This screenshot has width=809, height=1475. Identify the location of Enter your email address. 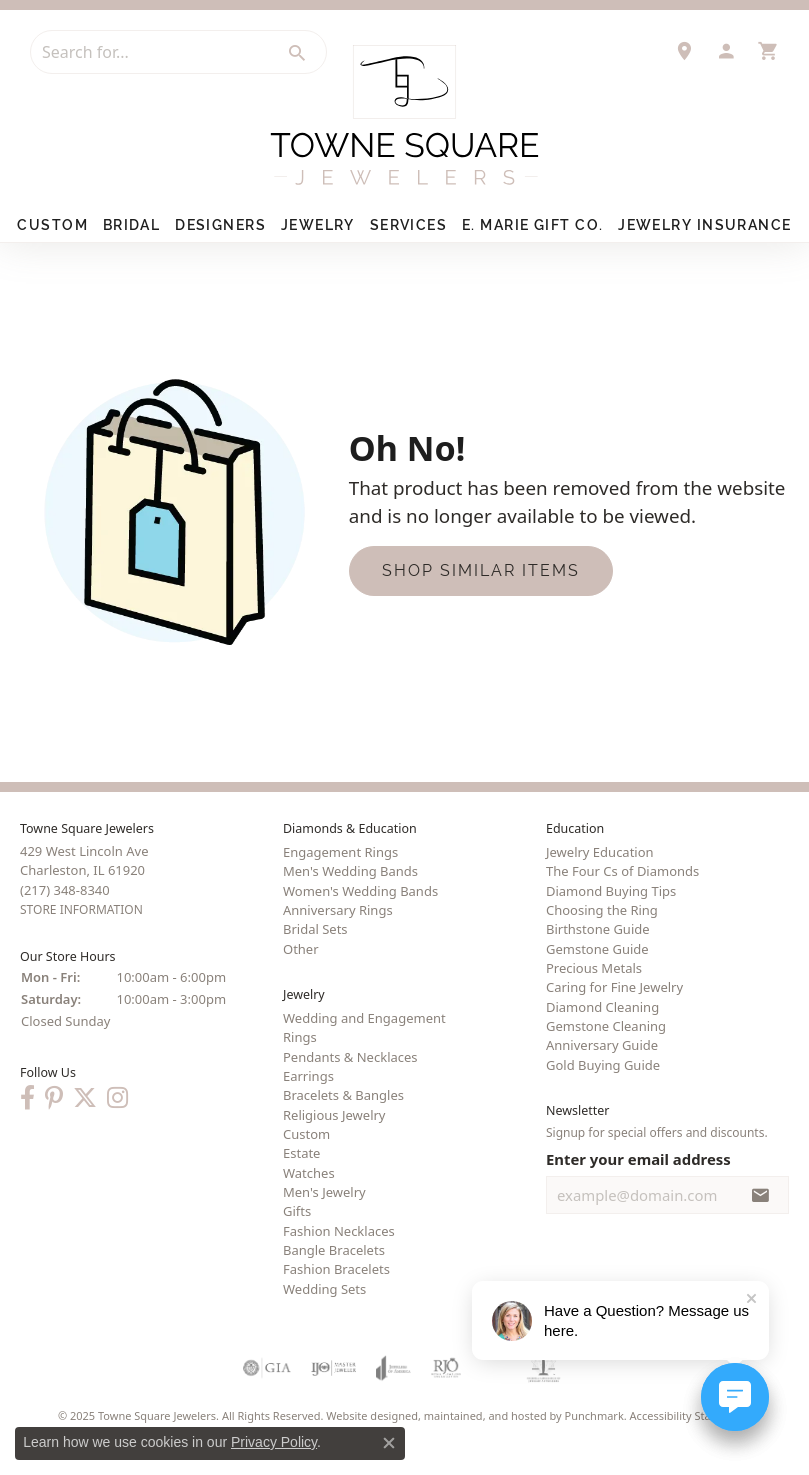
(638, 1159).